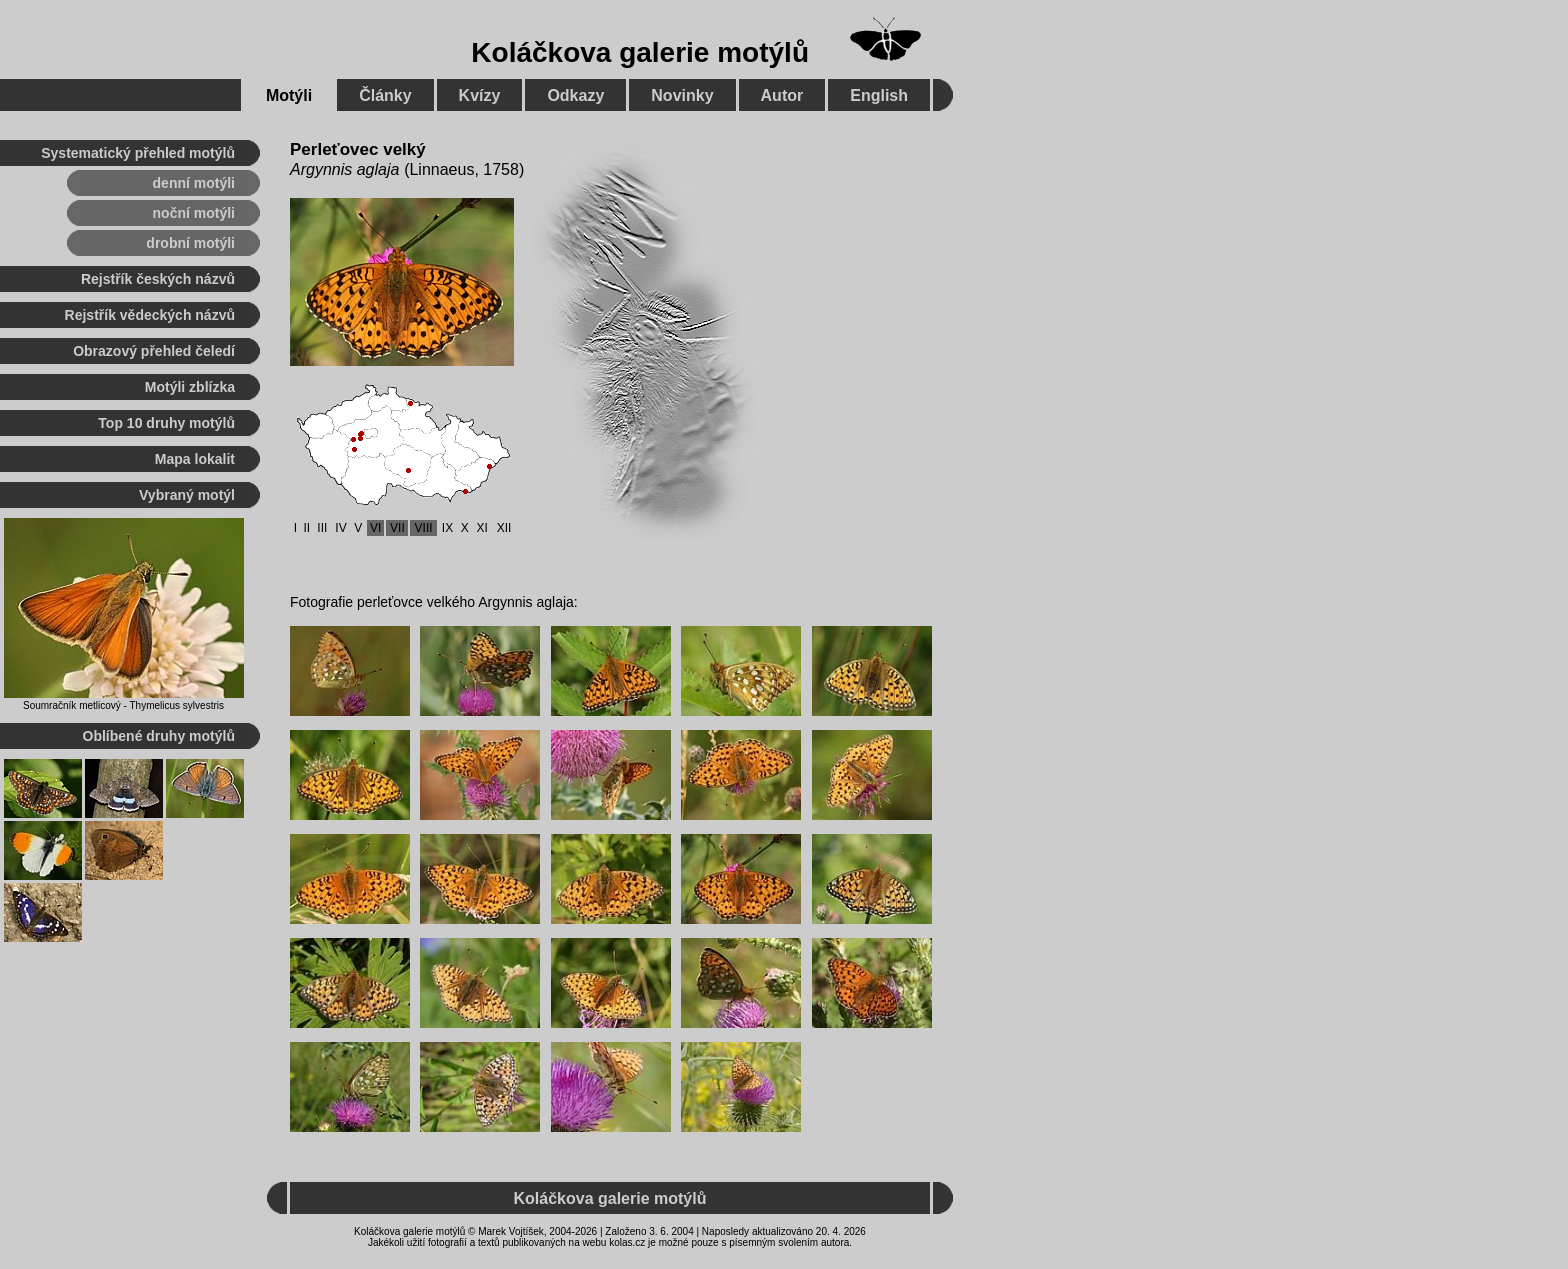 The image size is (1568, 1269). Describe the element at coordinates (123, 705) in the screenshot. I see `Soumračník metlicový - Thymelicus sylvestris` at that location.